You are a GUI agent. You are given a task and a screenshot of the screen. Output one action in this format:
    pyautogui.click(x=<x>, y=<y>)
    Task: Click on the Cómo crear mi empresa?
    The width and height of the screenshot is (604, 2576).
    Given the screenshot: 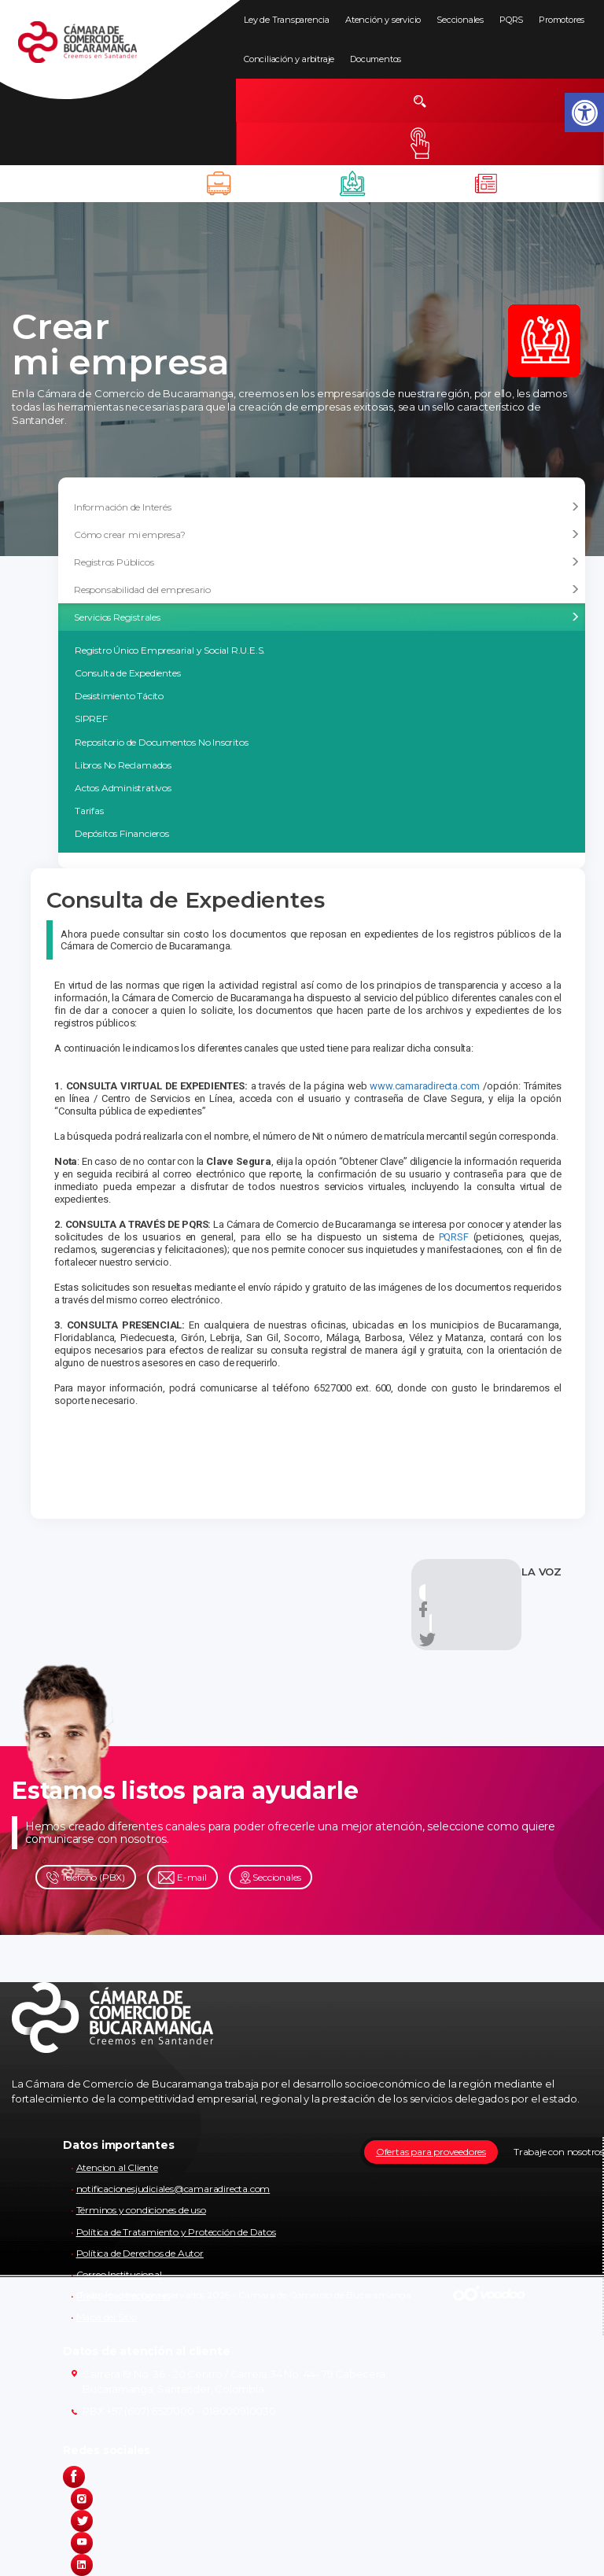 What is the action you would take?
    pyautogui.click(x=327, y=535)
    